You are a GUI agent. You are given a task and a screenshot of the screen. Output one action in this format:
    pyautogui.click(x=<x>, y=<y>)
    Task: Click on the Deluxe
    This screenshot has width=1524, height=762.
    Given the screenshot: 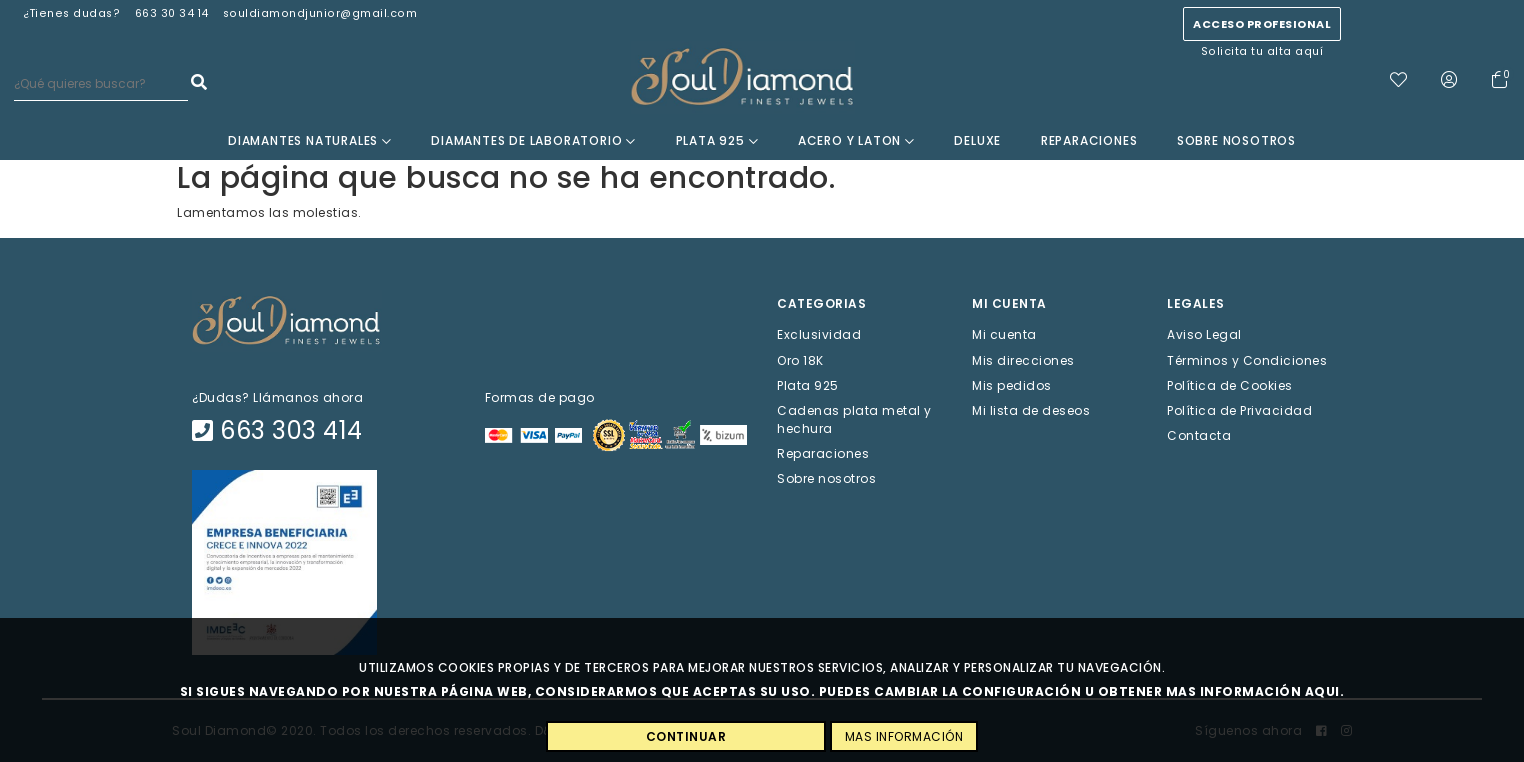 What is the action you would take?
    pyautogui.click(x=977, y=140)
    